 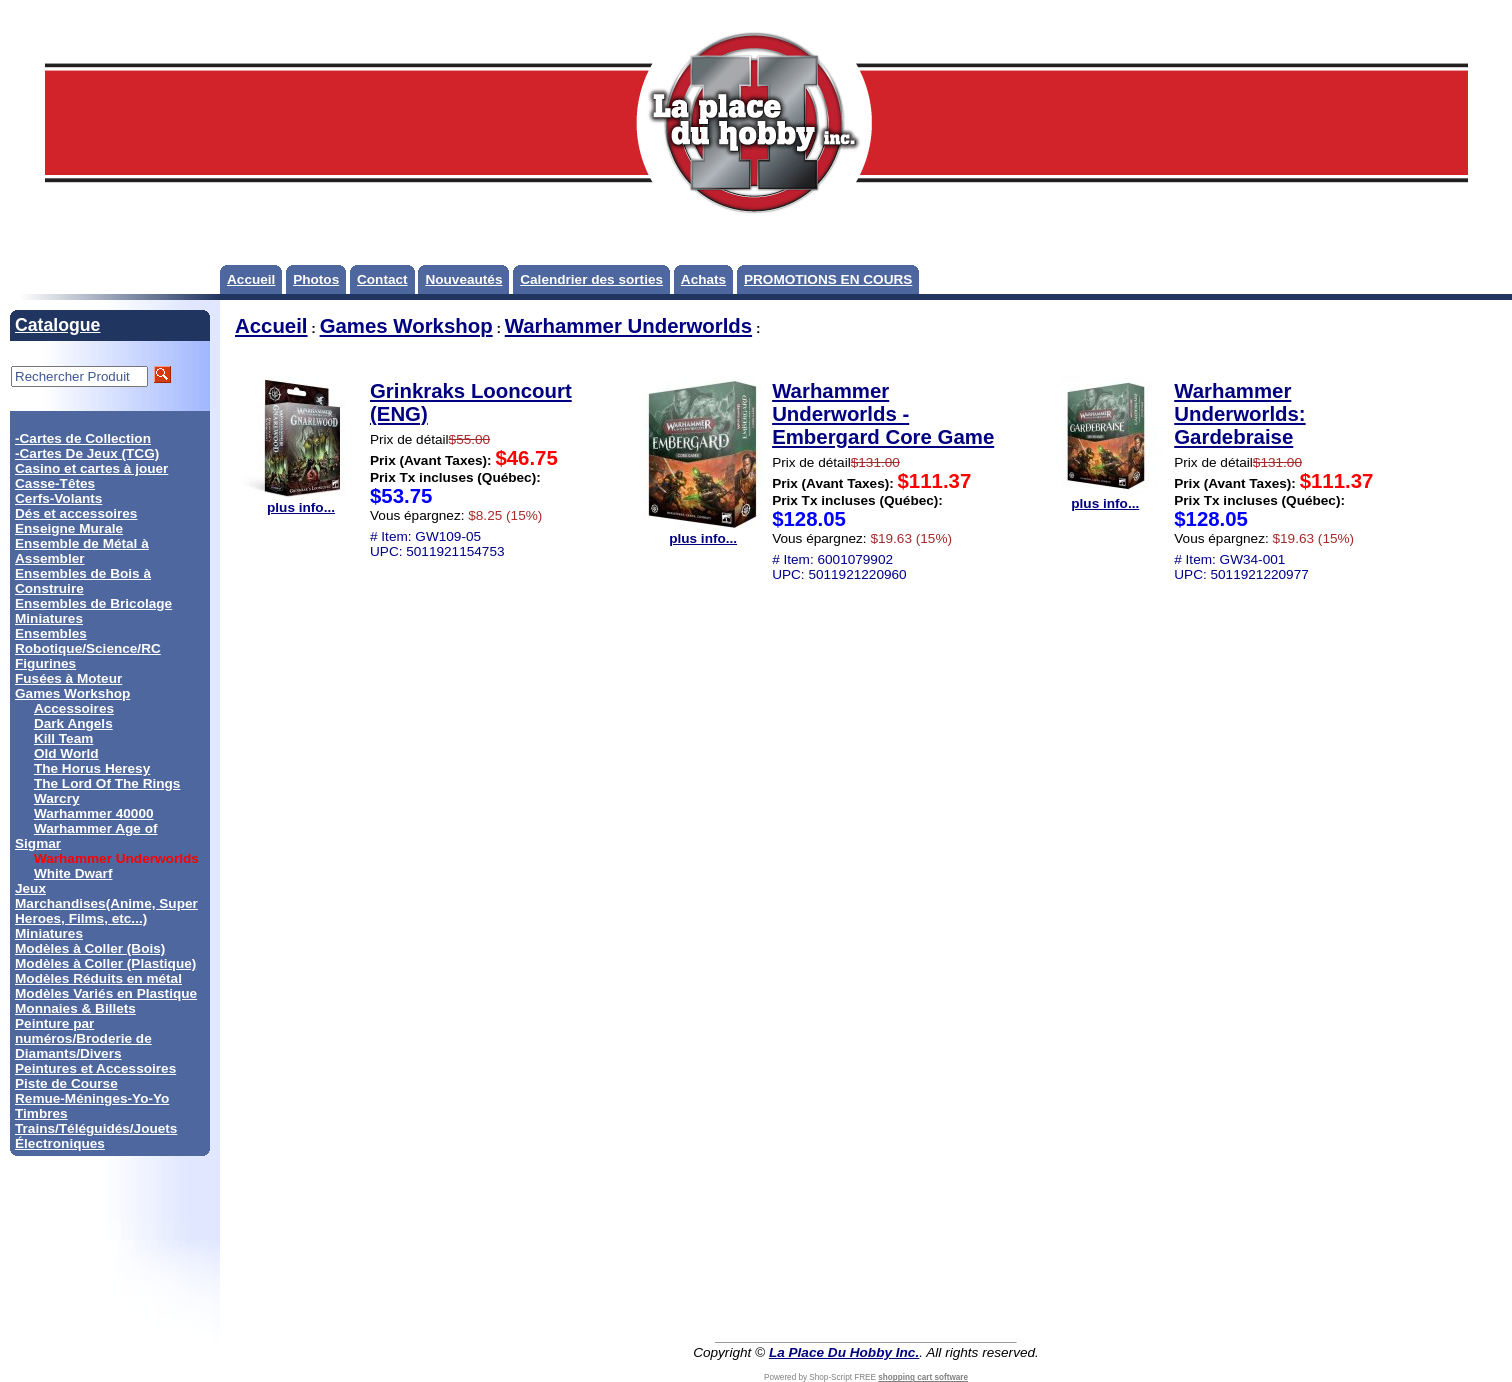 I want to click on Warhammer Underworlds - Embergard Core Game, so click(x=883, y=414).